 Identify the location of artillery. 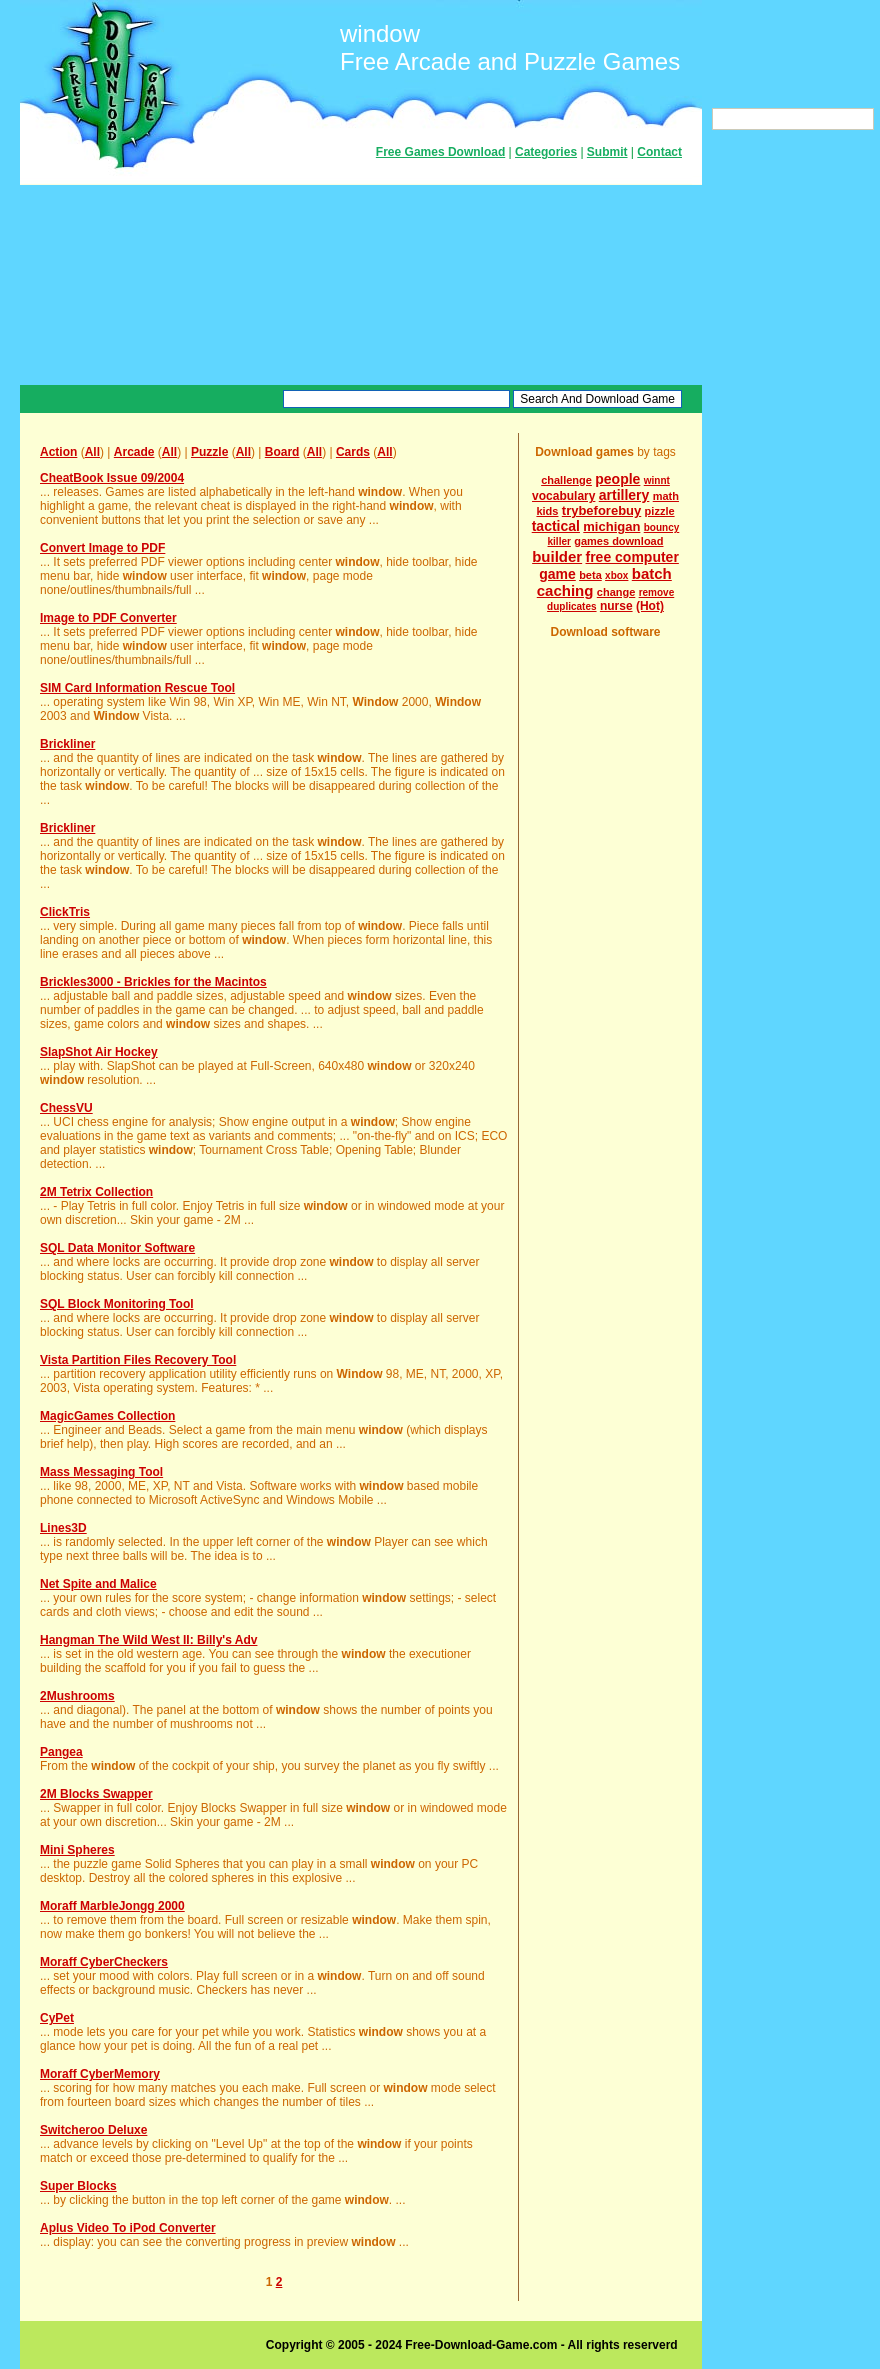
(624, 495).